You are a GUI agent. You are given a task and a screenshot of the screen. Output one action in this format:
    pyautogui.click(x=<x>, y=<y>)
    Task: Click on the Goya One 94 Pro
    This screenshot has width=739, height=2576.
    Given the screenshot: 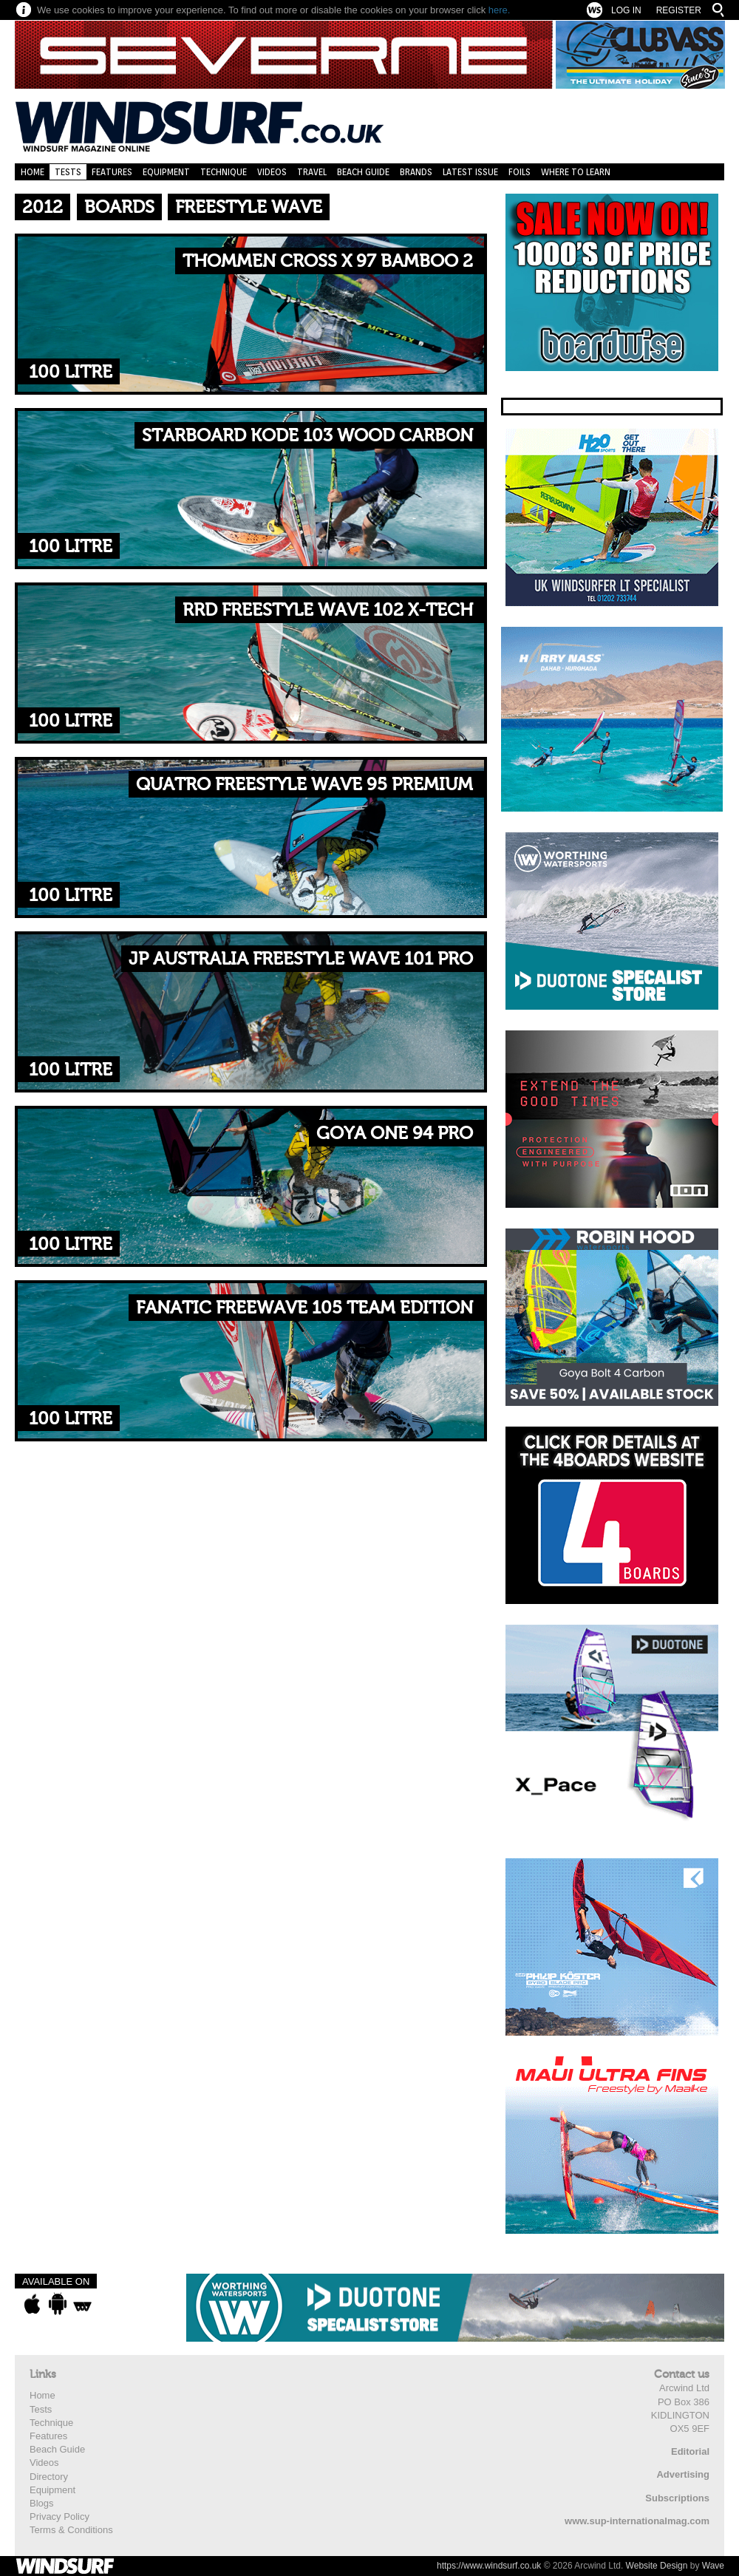 What is the action you would take?
    pyautogui.click(x=394, y=1133)
    